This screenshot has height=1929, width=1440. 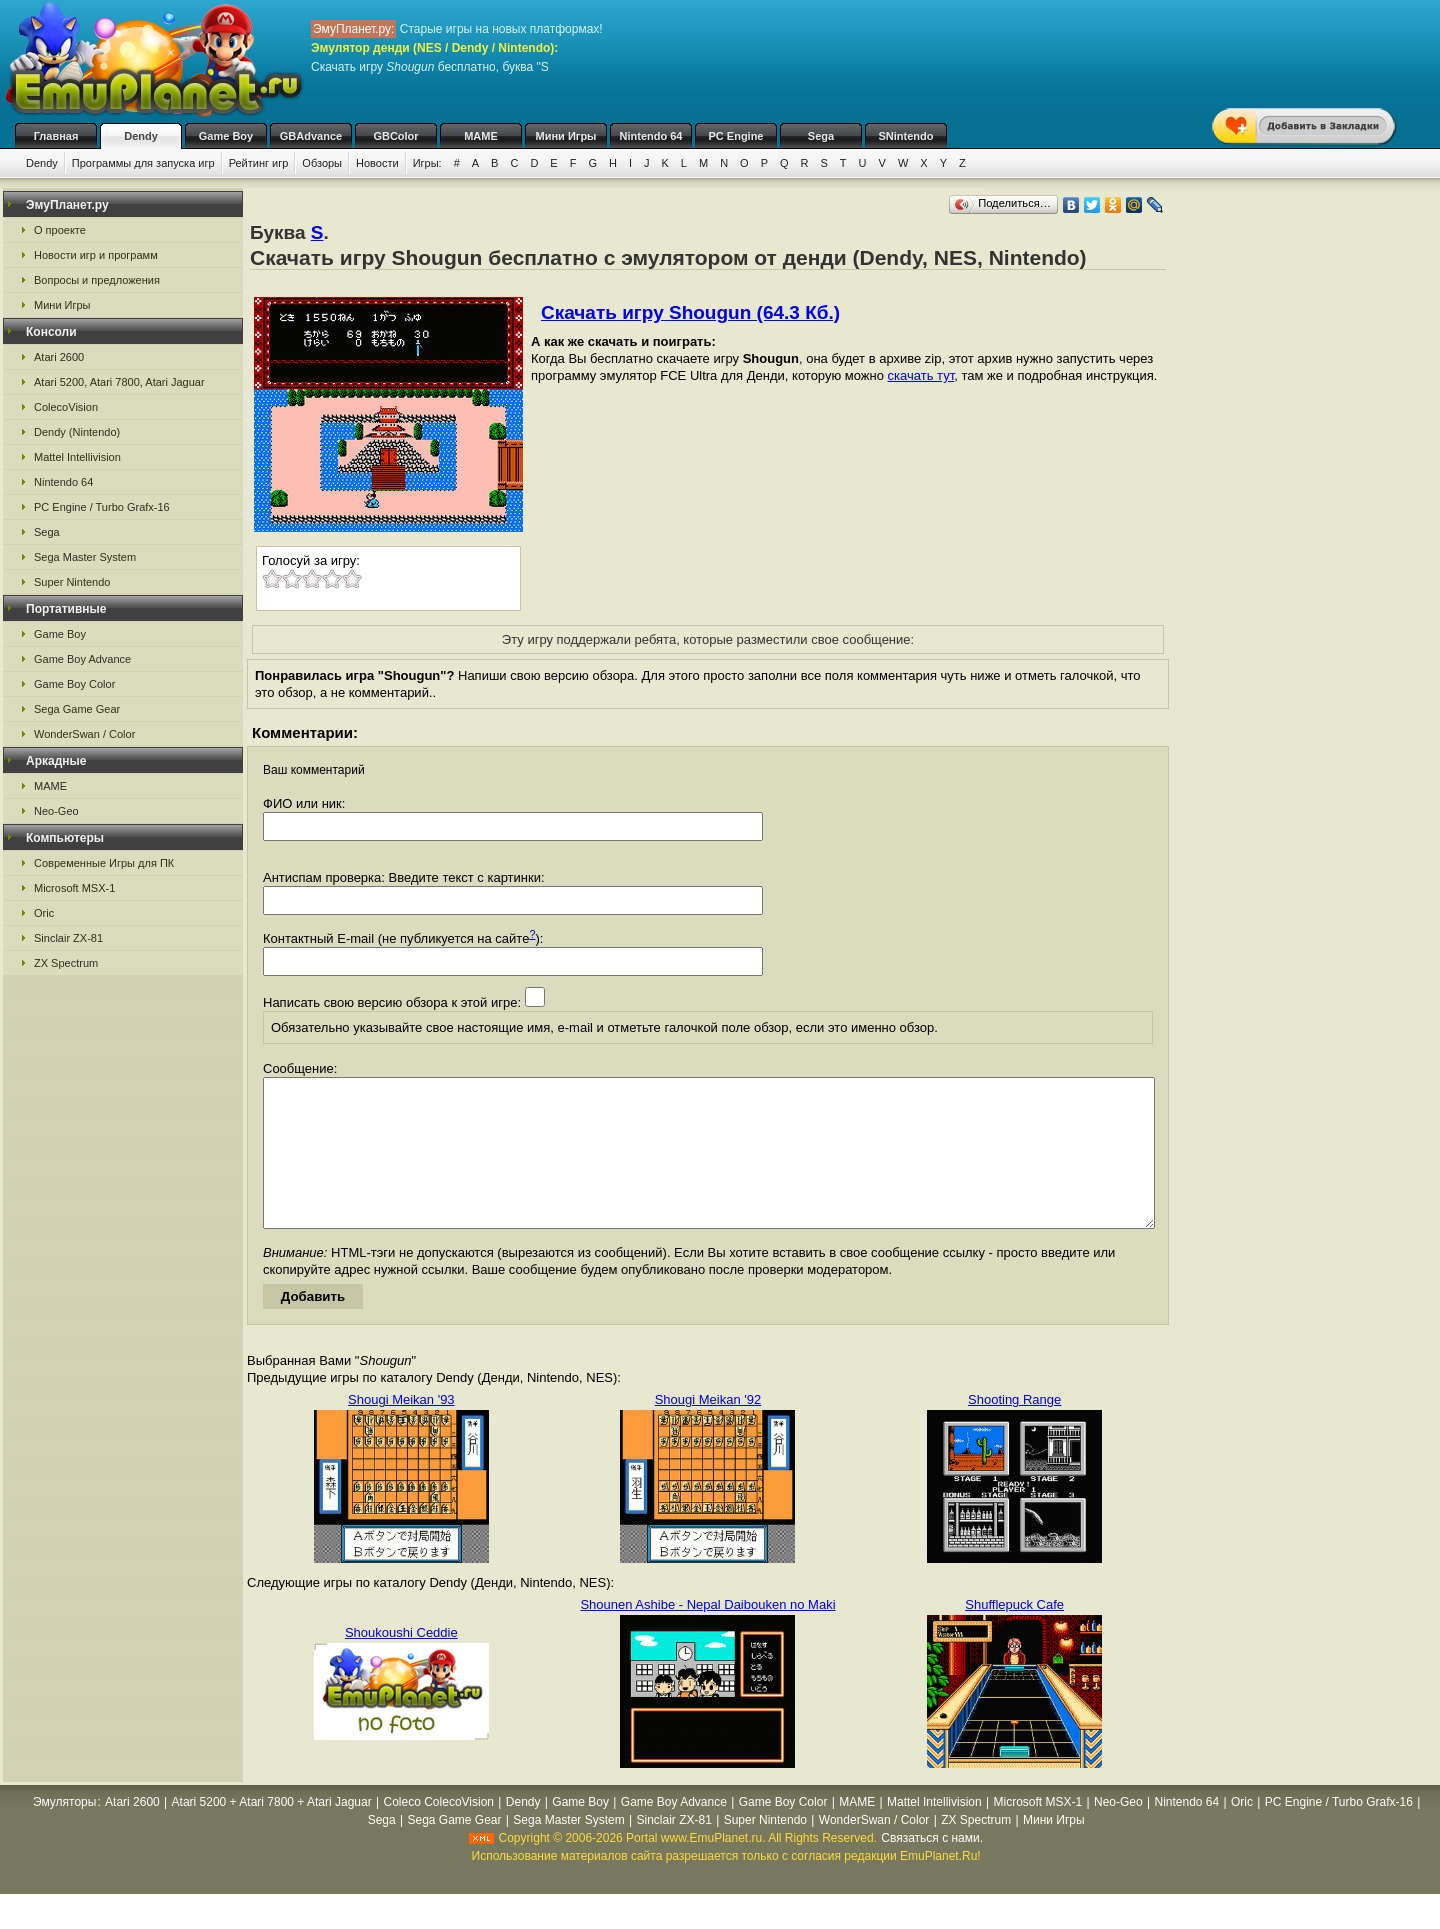 What do you see at coordinates (104, 863) in the screenshot?
I see `Современные Игры для ПК` at bounding box center [104, 863].